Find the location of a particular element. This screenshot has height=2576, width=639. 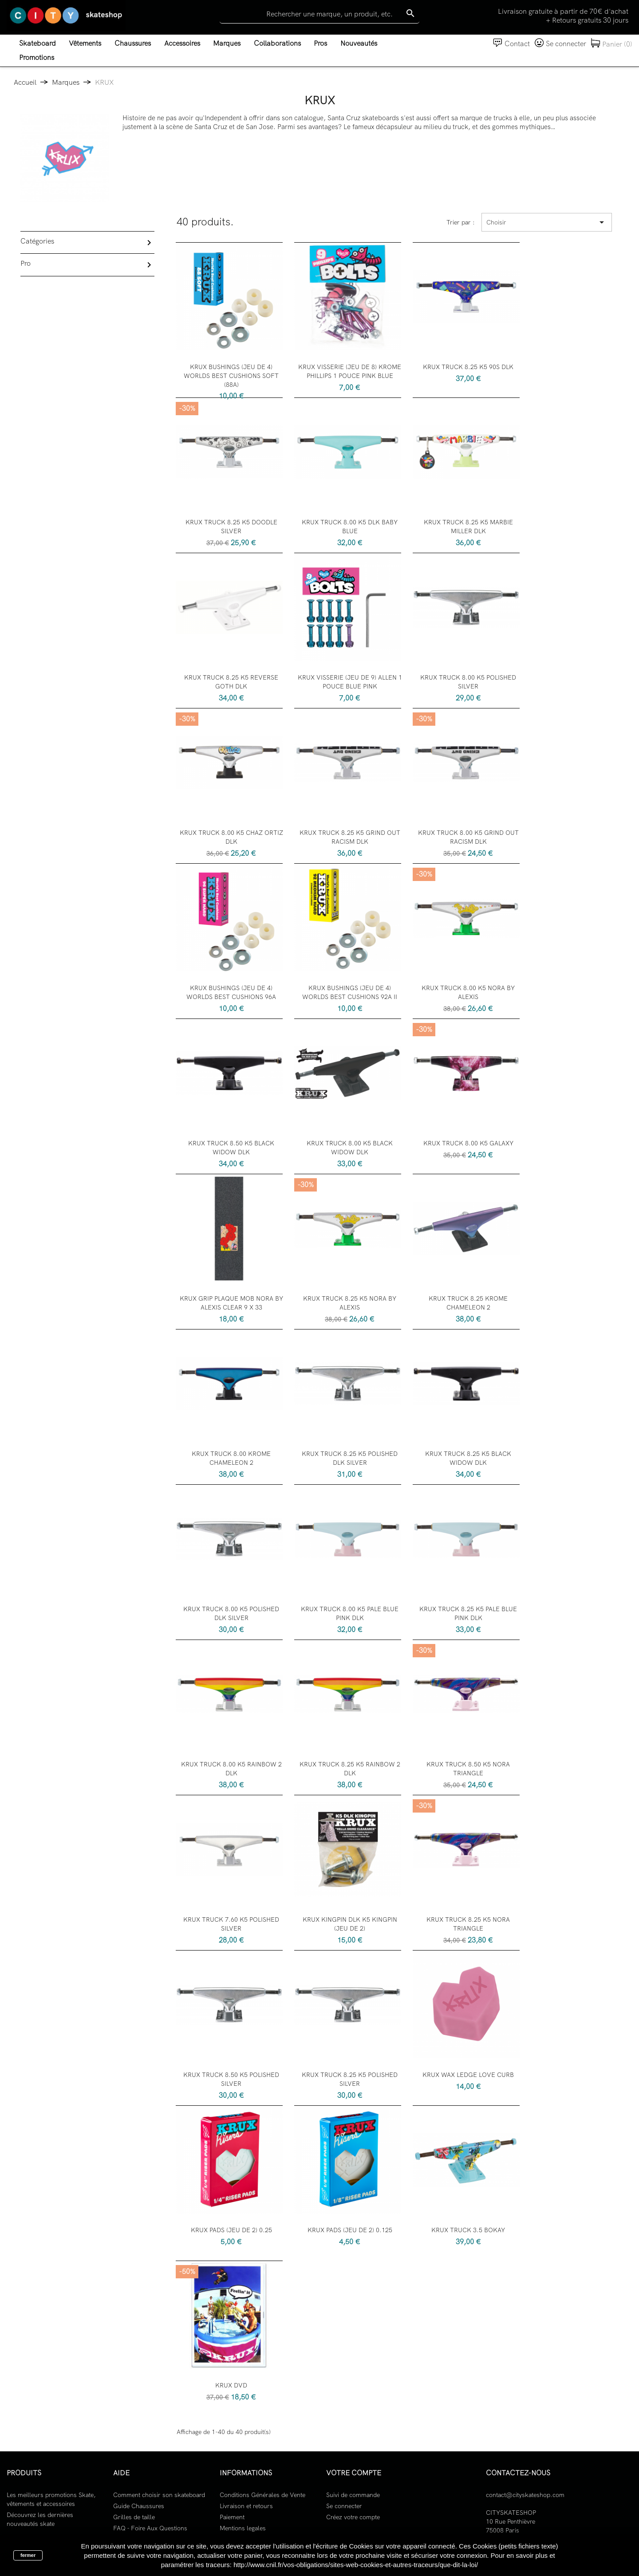

KRUX TRUCK 8.25 K5 NORA TRIANGLE is located at coordinates (468, 1923).